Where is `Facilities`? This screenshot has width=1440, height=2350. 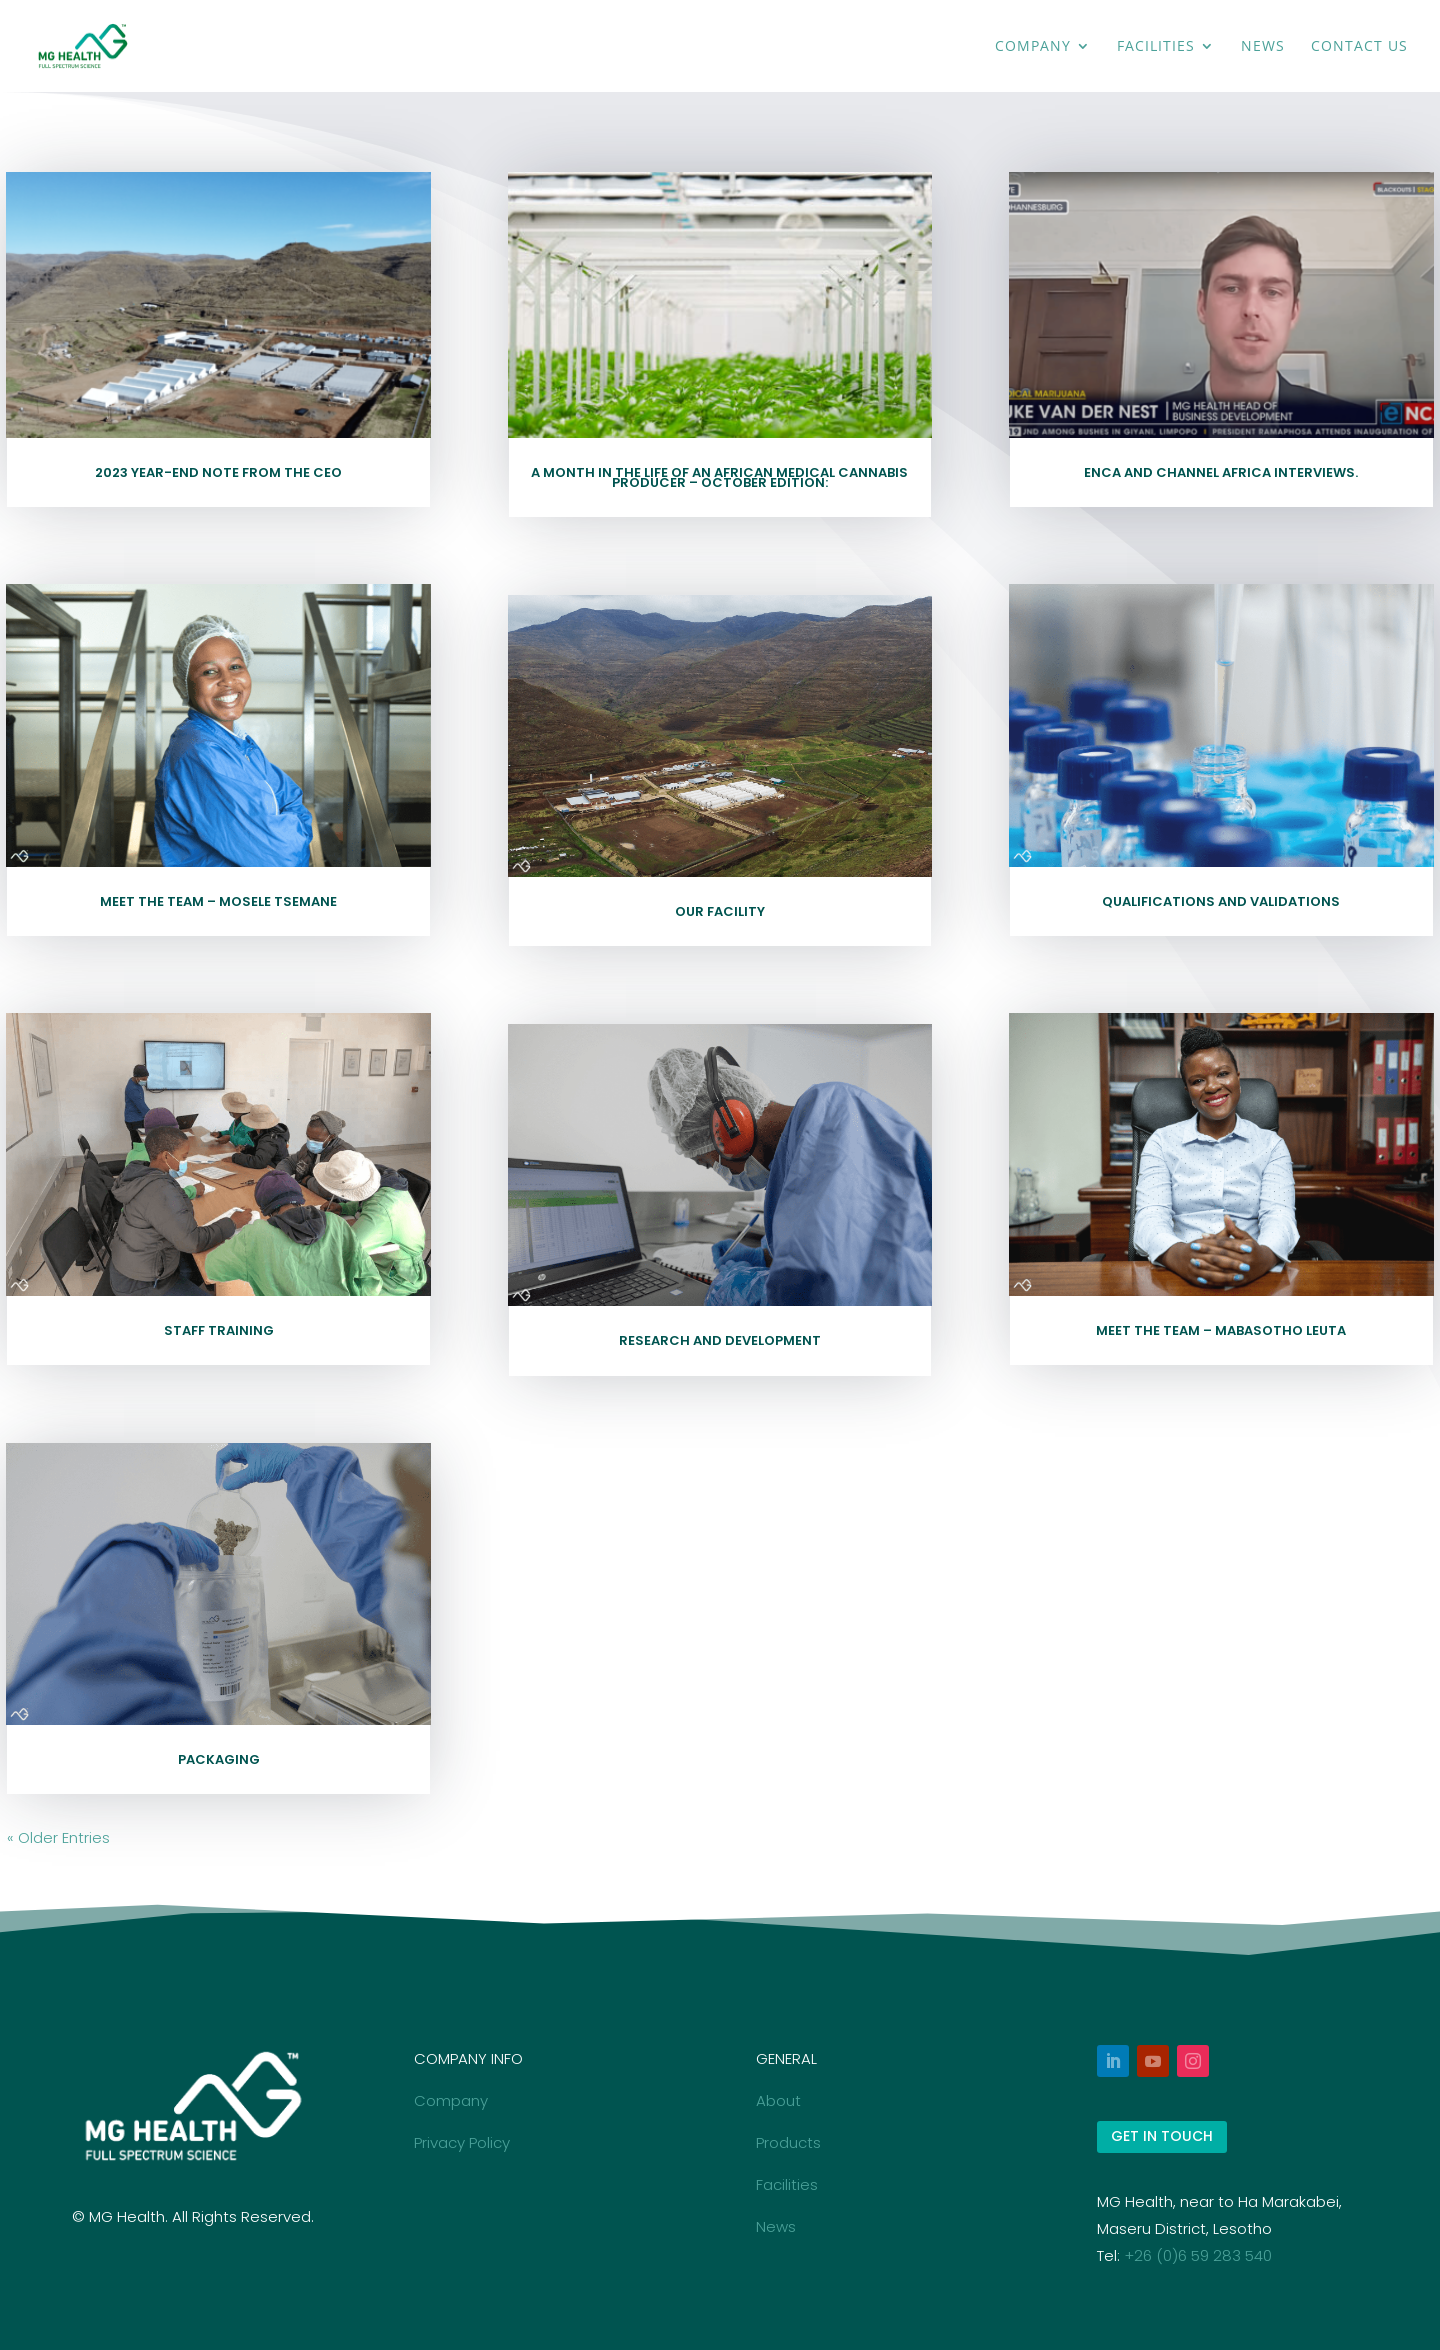 Facilities is located at coordinates (1156, 47).